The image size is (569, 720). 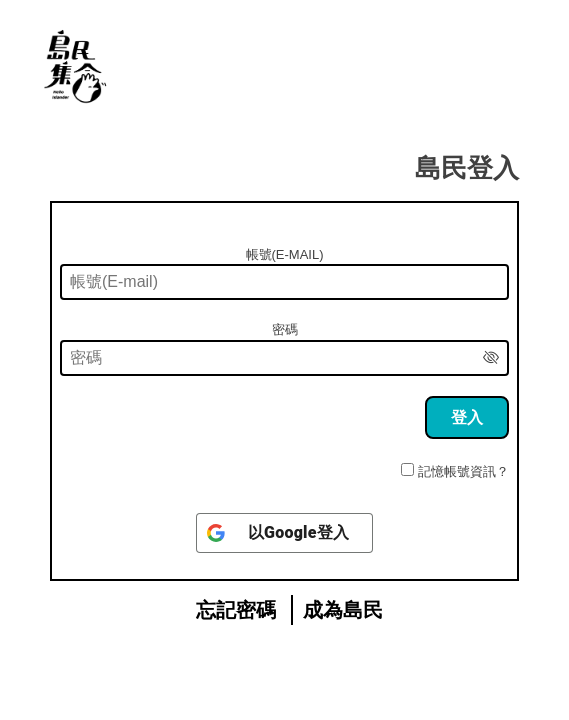 I want to click on 成為島民, so click(x=343, y=610).